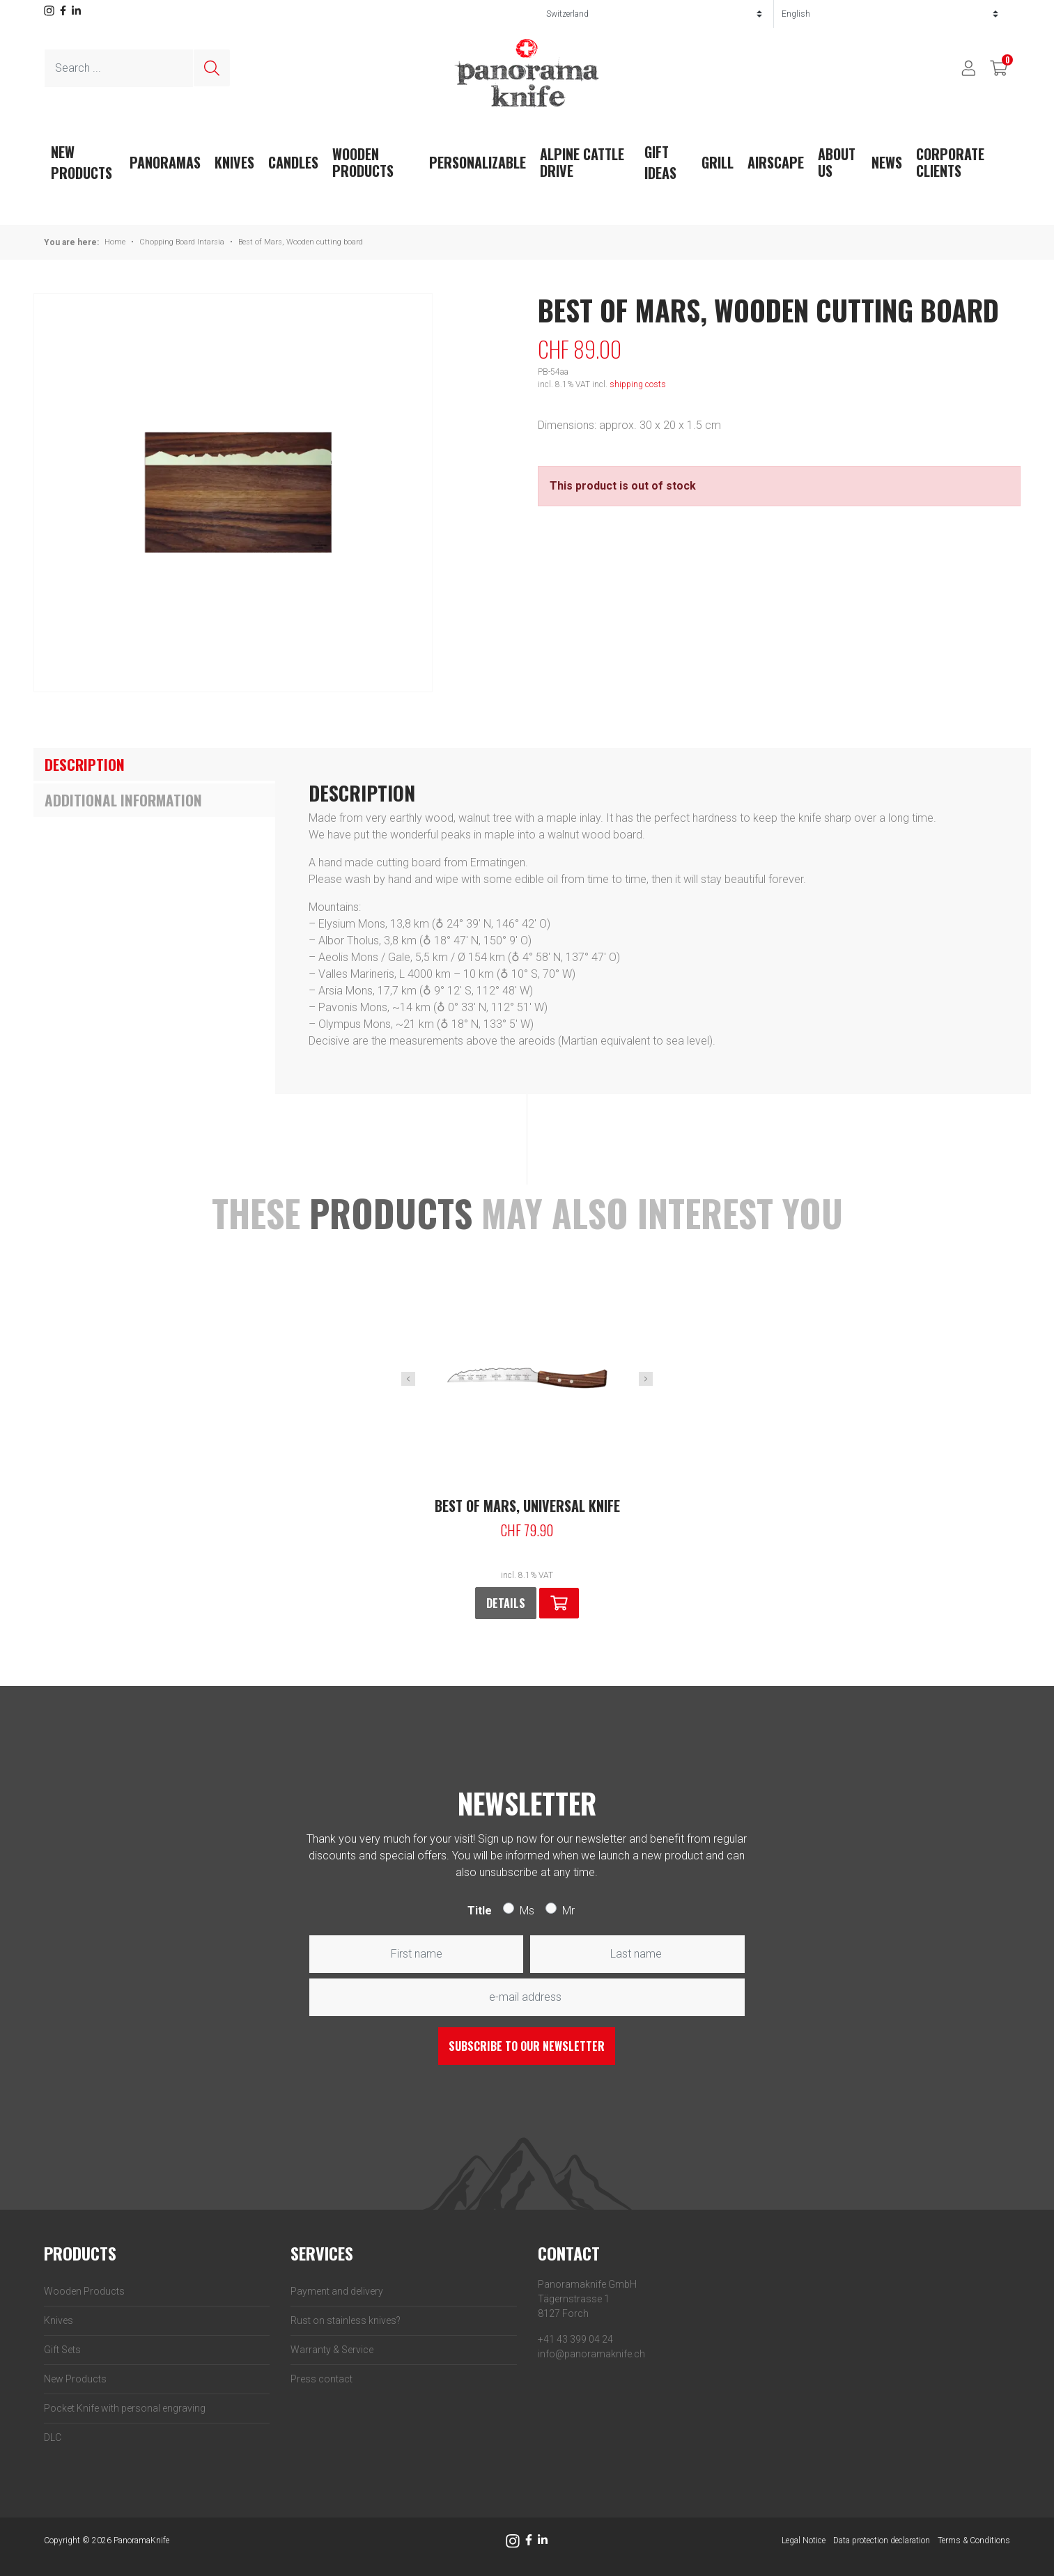 This screenshot has width=1054, height=2576. I want to click on Description [tab], so click(85, 764).